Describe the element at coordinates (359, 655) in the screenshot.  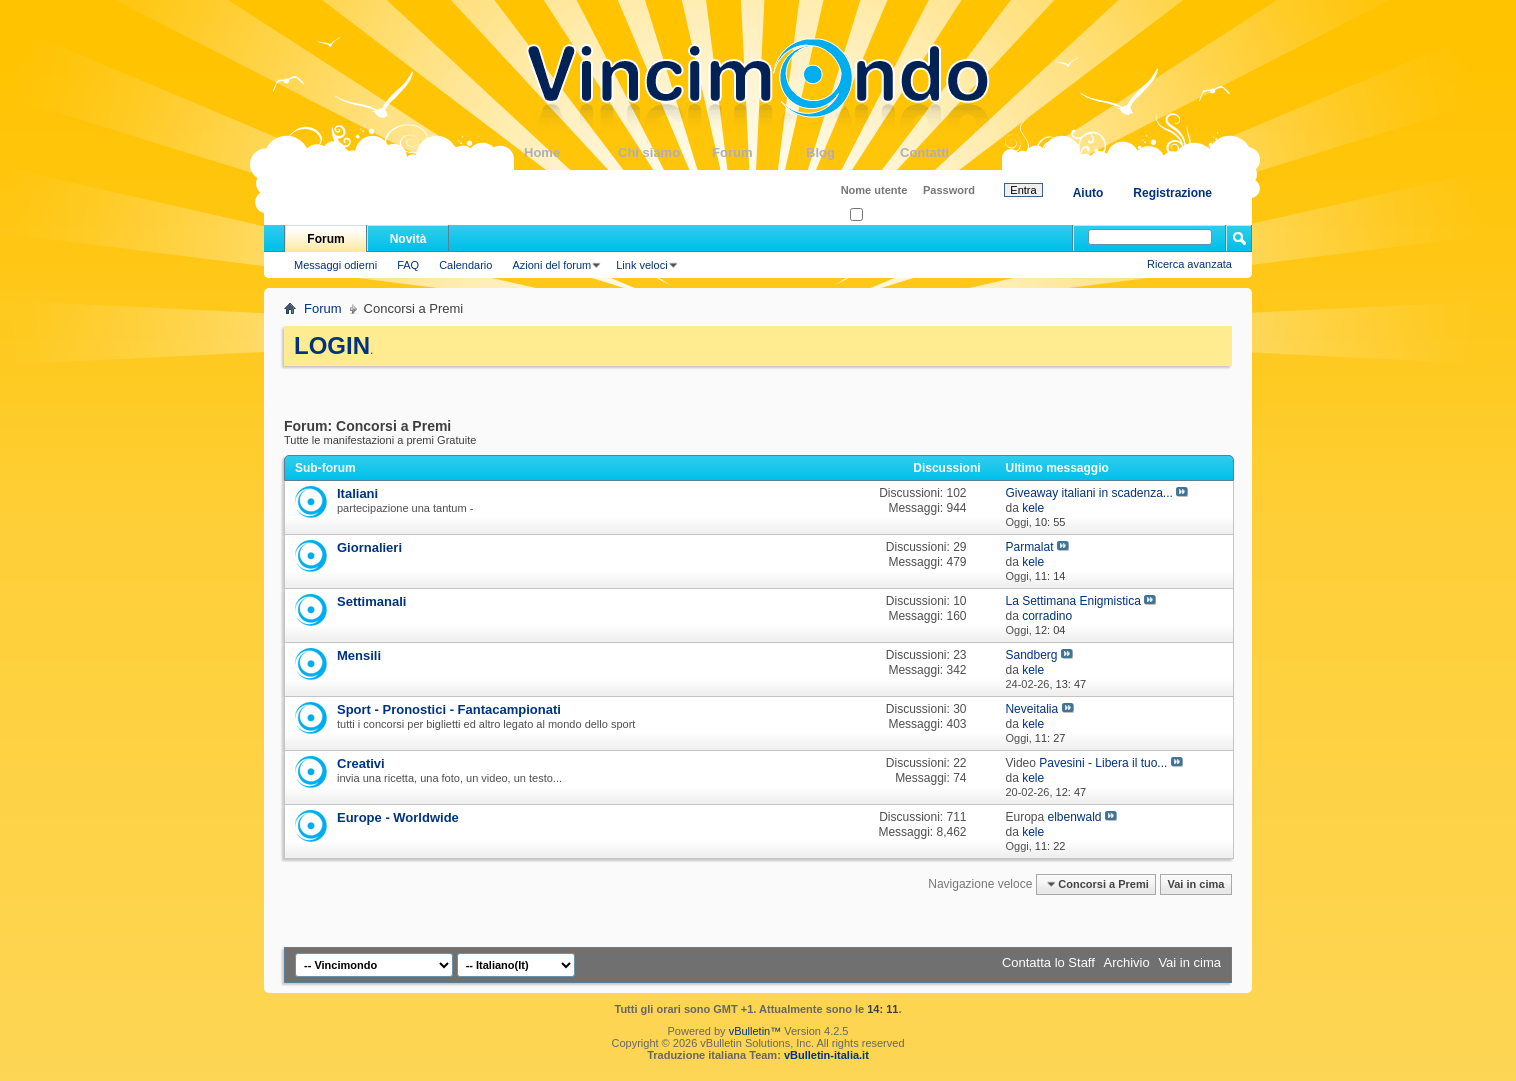
I see `Mensili` at that location.